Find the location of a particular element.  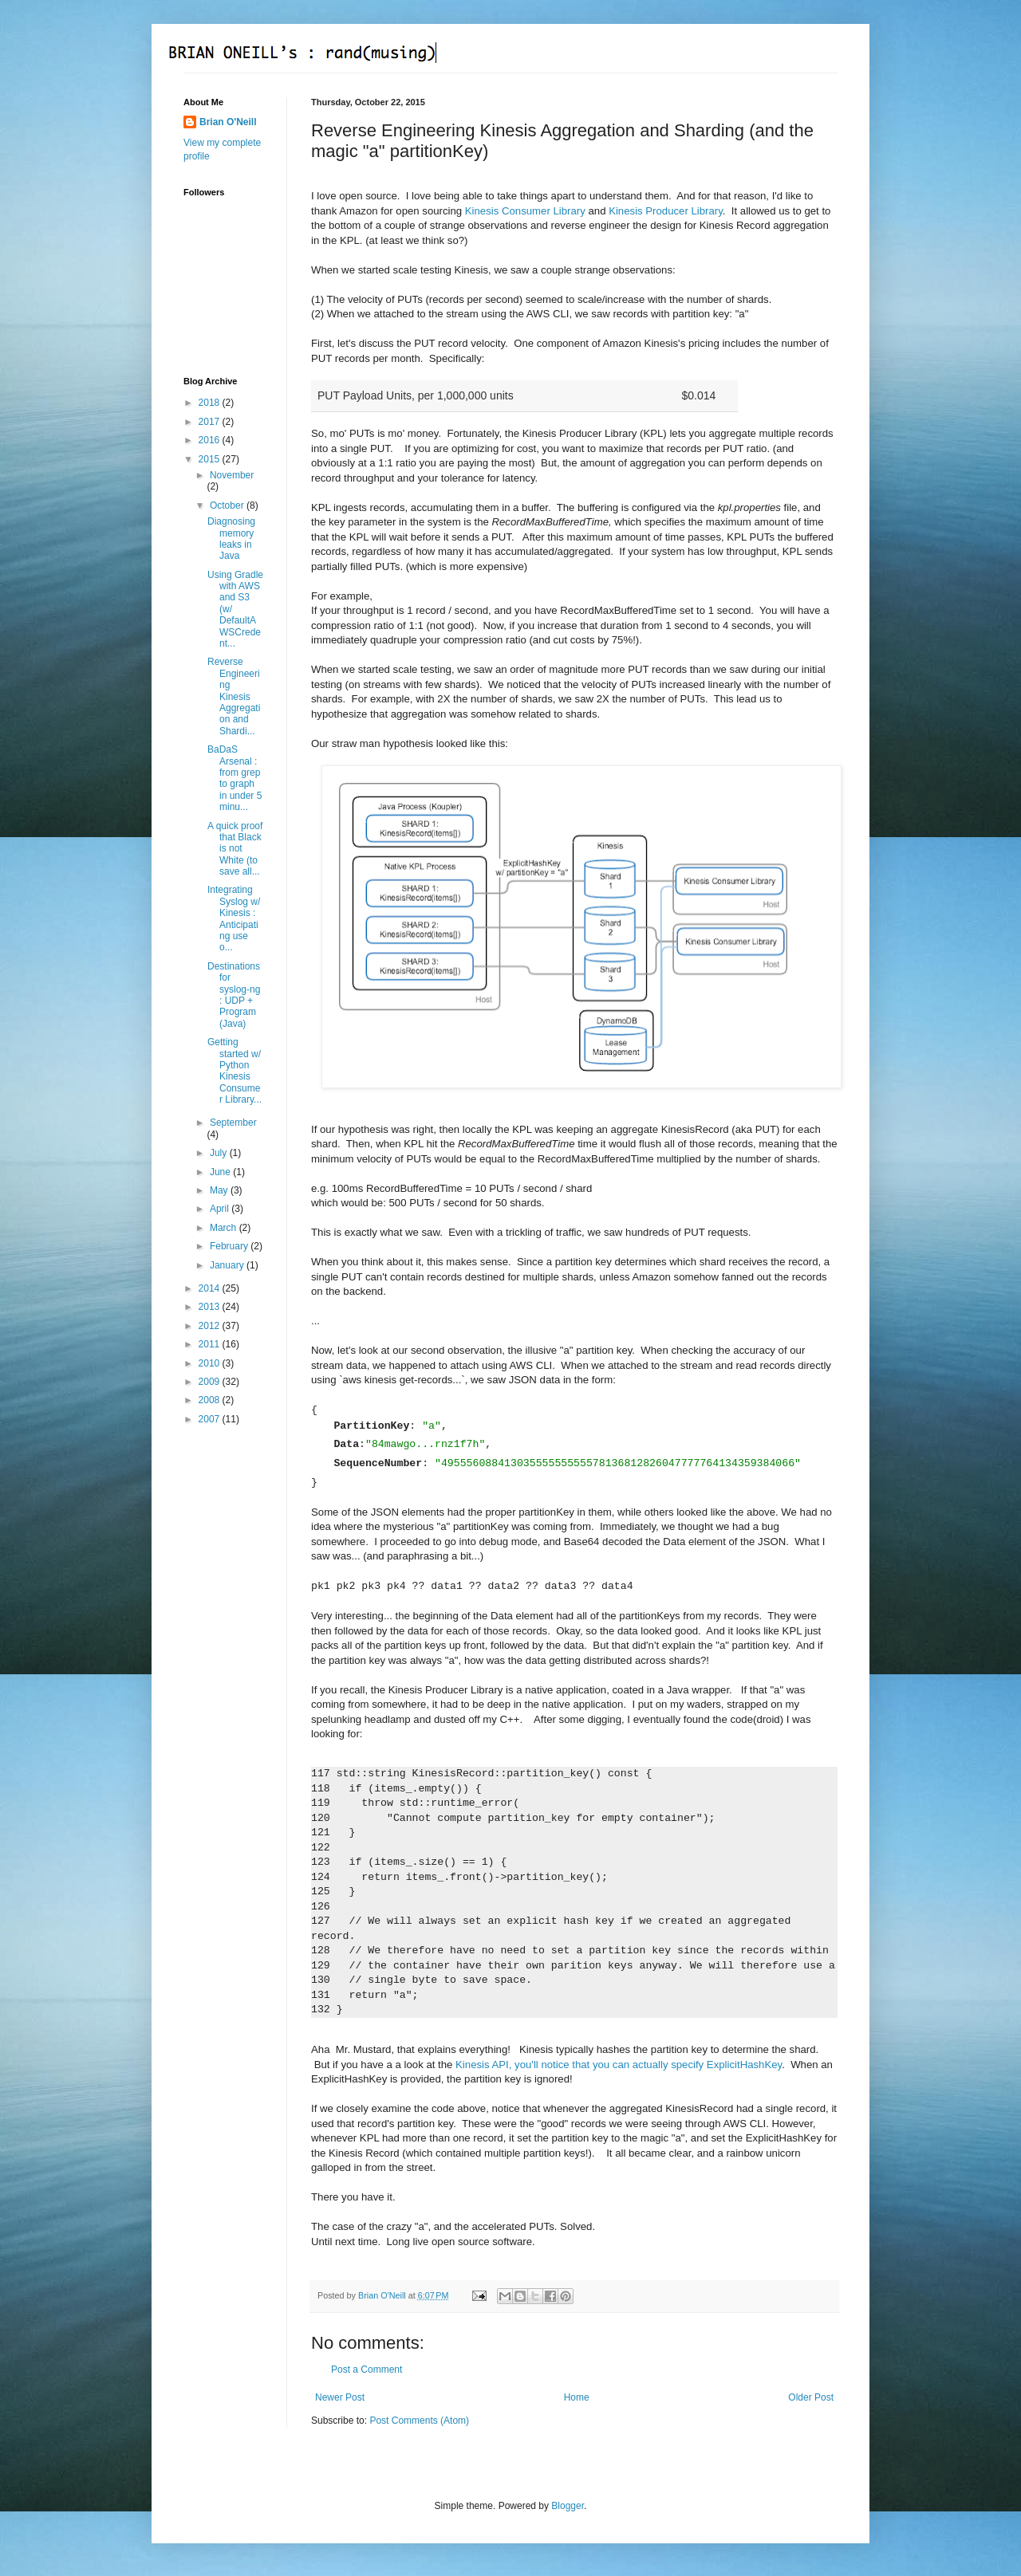

Older Post is located at coordinates (811, 2397).